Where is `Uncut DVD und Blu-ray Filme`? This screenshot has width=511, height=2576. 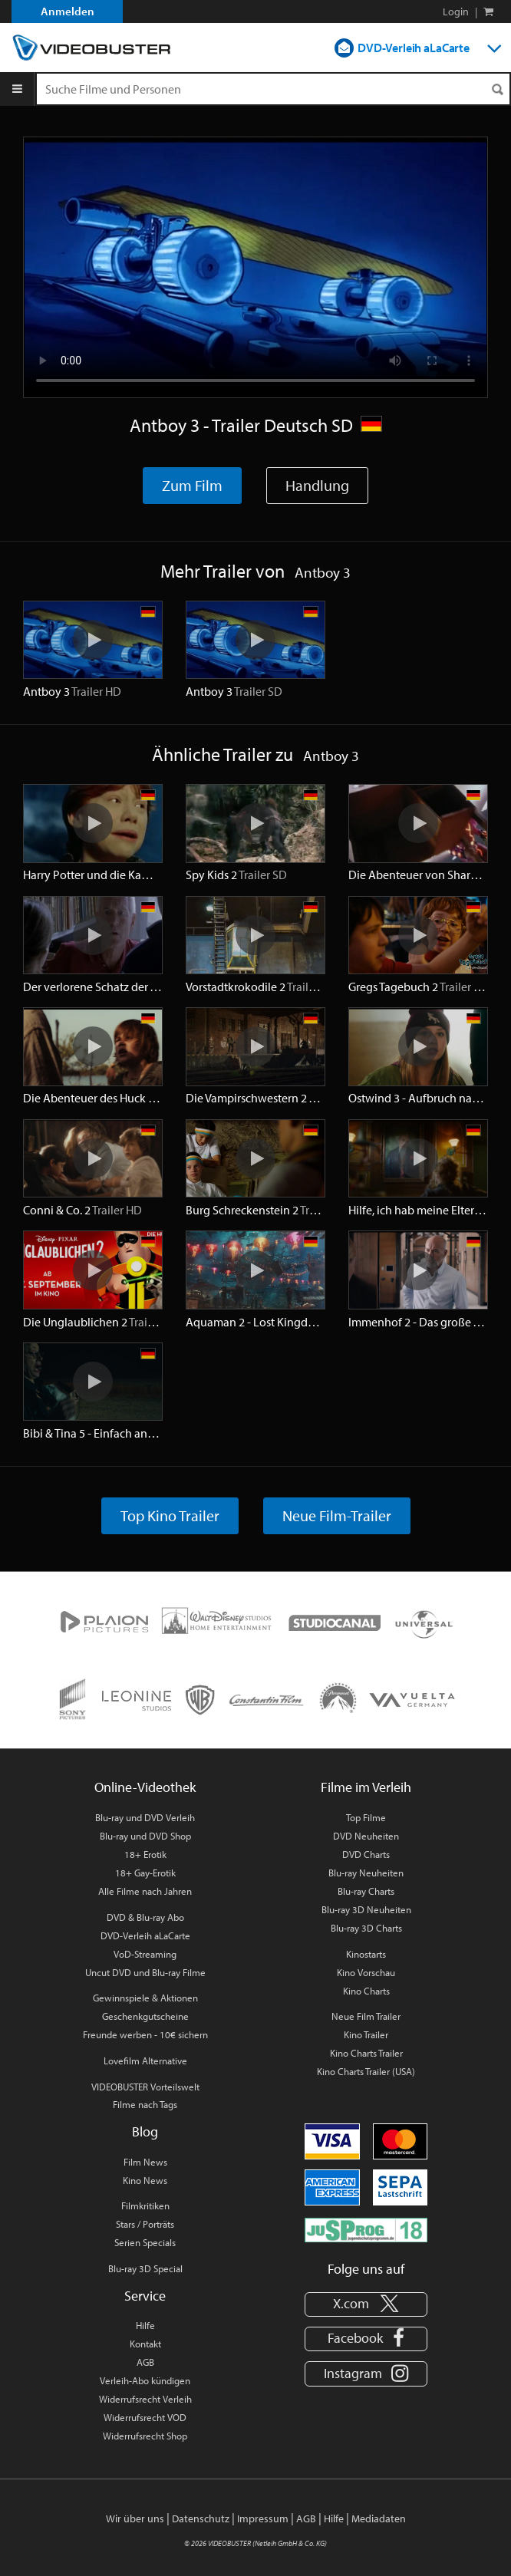
Uncut DVD und Blu-ray Filme is located at coordinates (145, 1972).